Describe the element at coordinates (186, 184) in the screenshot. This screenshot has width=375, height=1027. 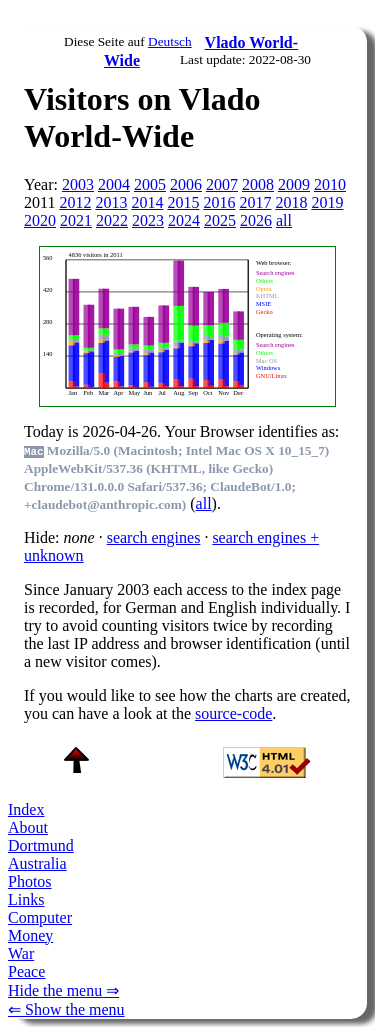
I see `2006` at that location.